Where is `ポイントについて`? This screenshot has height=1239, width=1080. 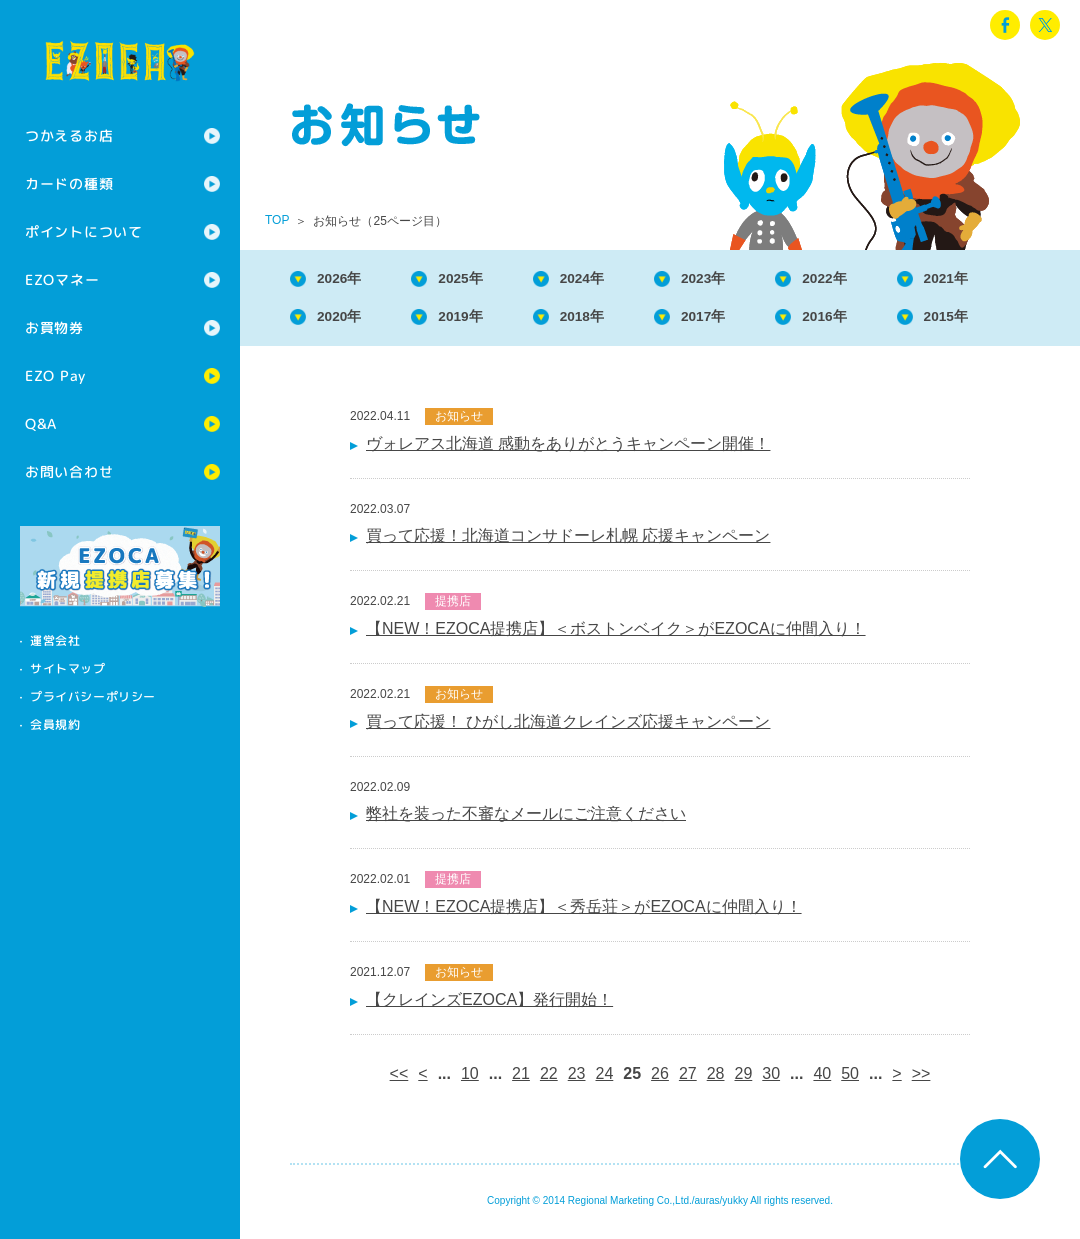 ポイントについて is located at coordinates (84, 231).